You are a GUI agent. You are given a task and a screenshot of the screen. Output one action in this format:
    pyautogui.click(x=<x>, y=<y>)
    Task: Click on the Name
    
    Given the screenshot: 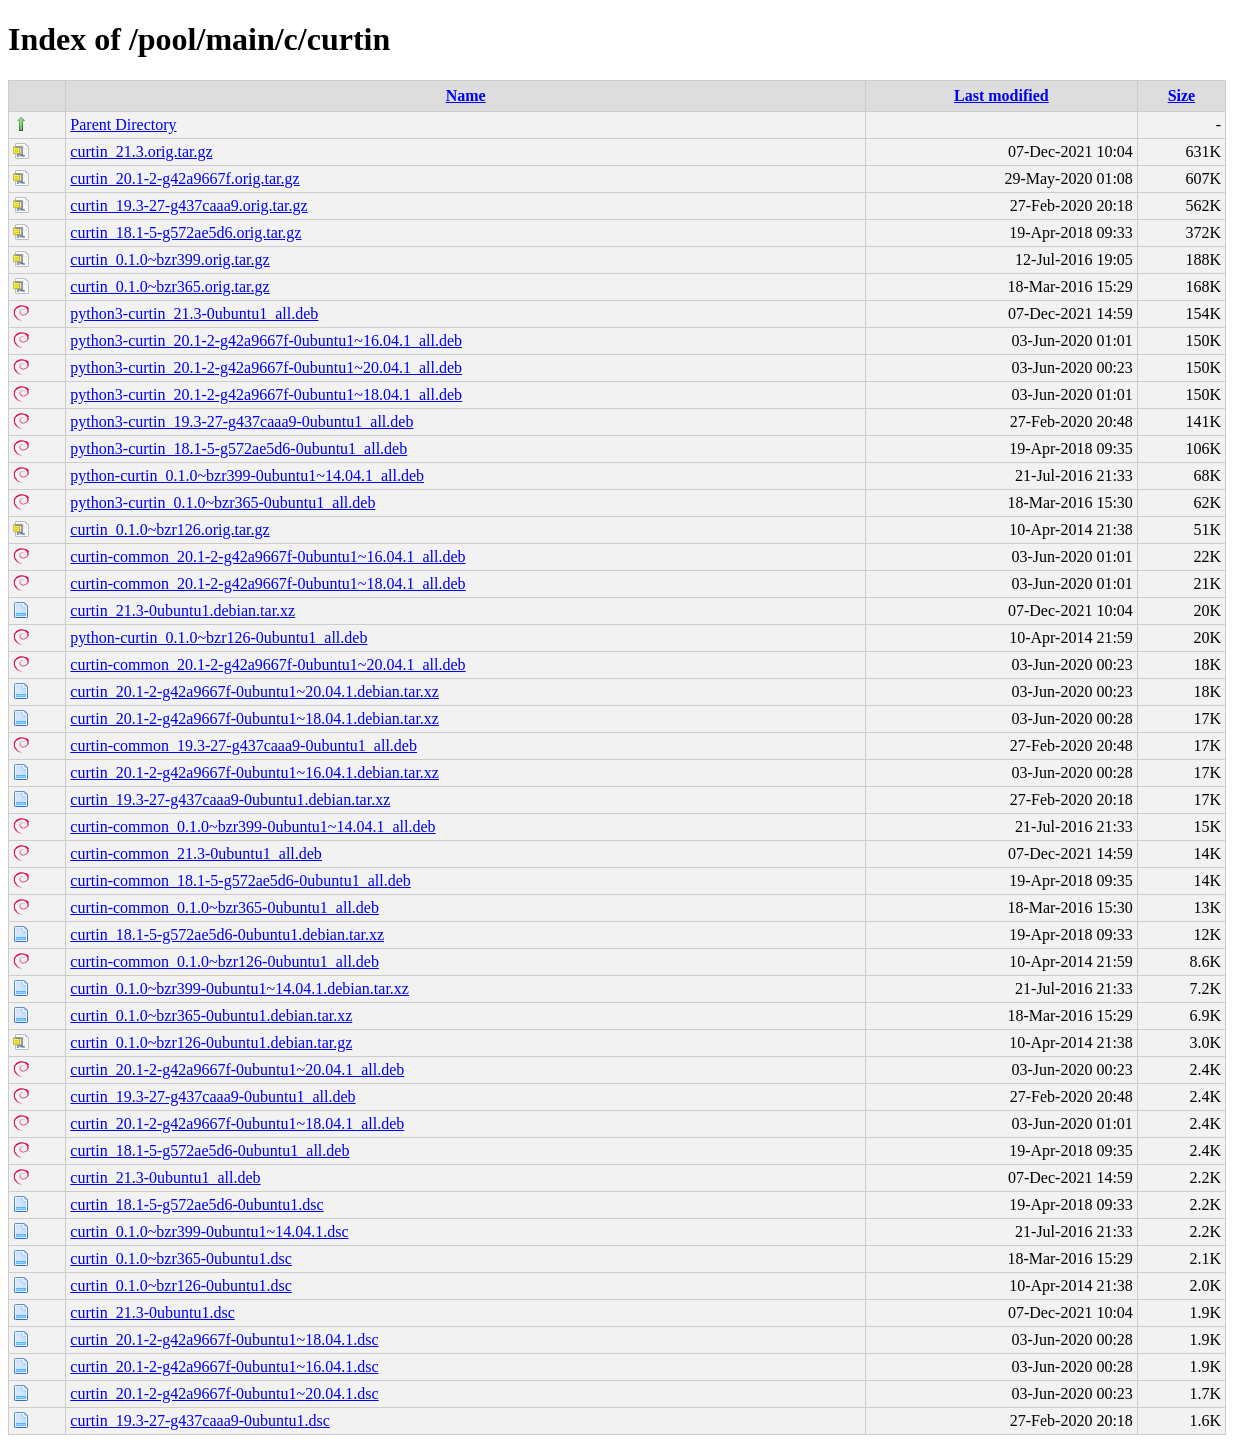 What is the action you would take?
    pyautogui.click(x=466, y=95)
    